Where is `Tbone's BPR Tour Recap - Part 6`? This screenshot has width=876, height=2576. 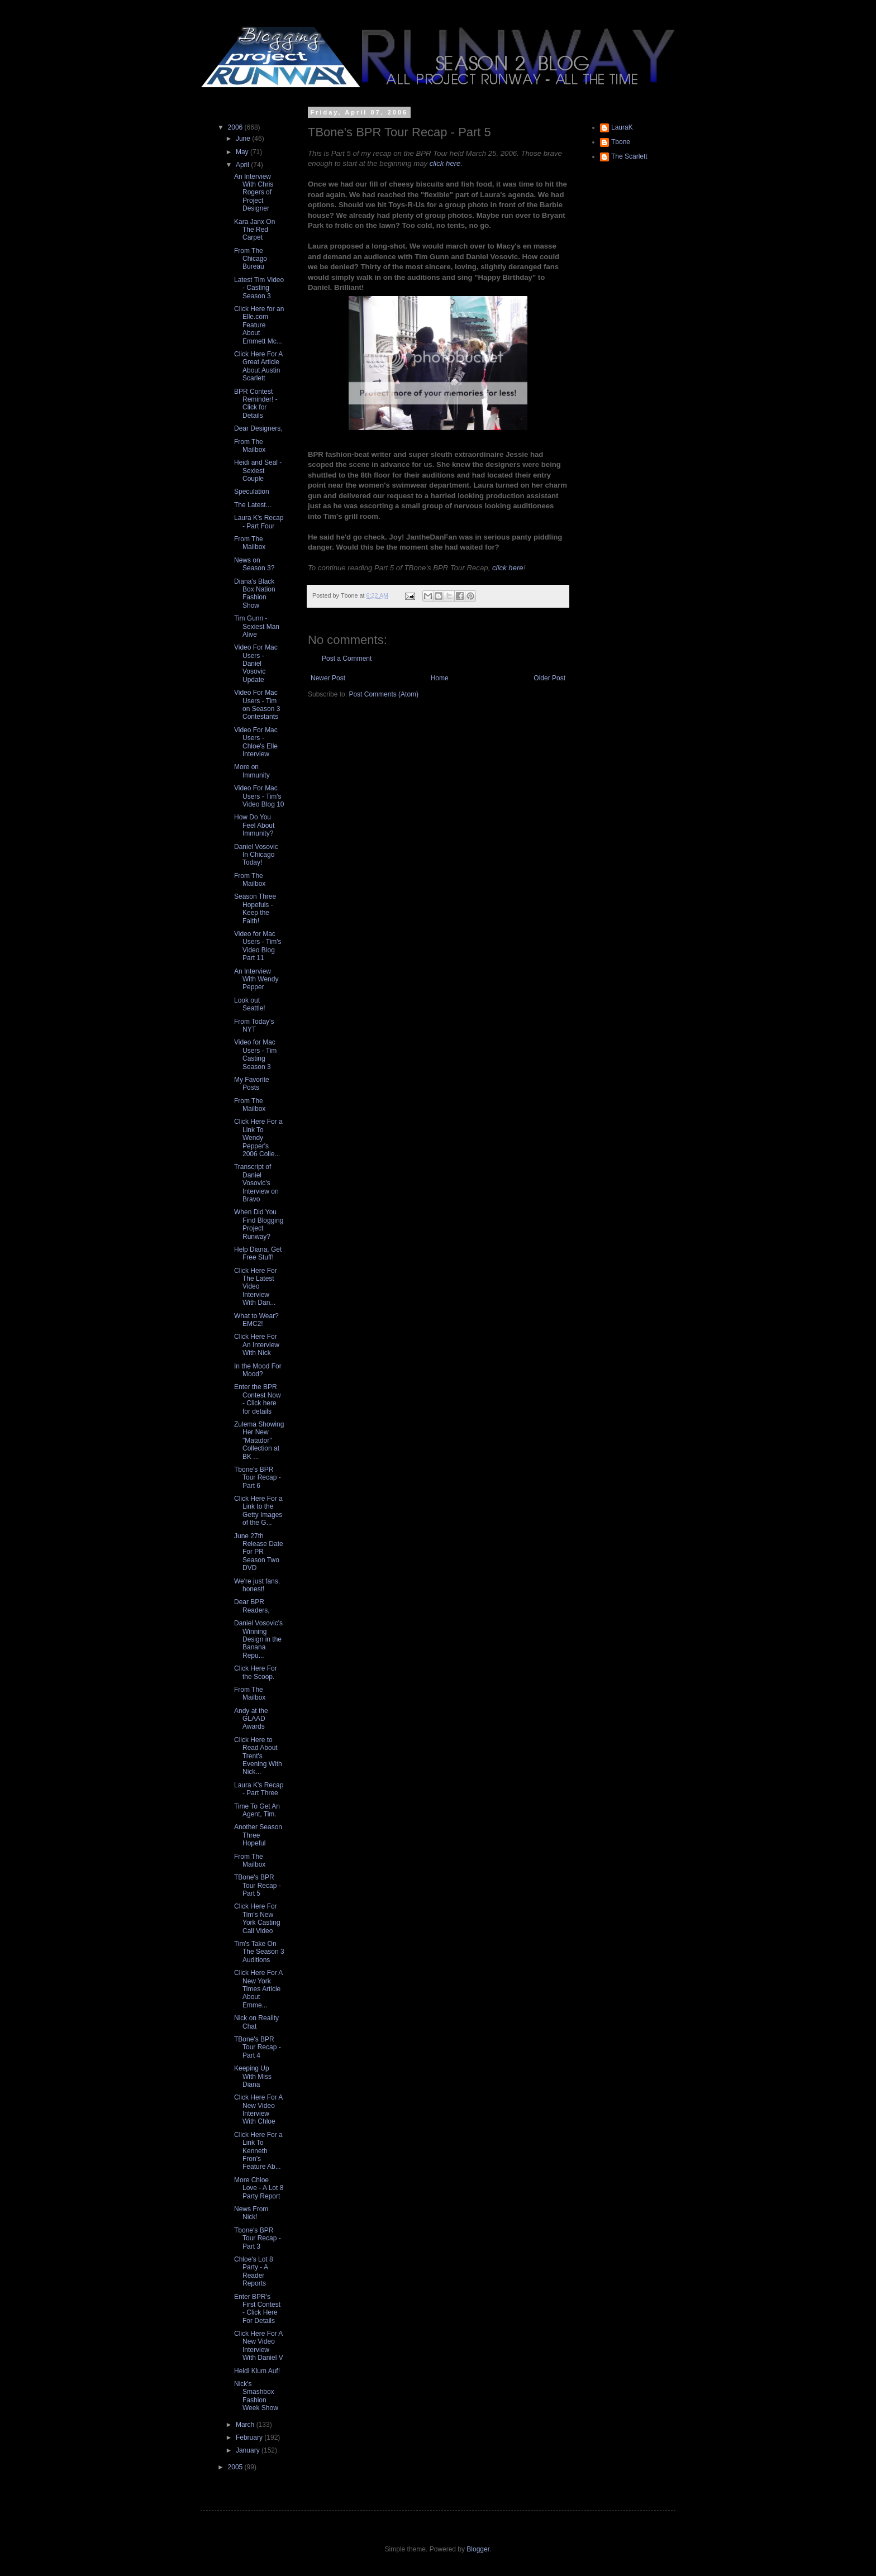 Tbone's BPR Tour Recap - Part 6 is located at coordinates (257, 1478).